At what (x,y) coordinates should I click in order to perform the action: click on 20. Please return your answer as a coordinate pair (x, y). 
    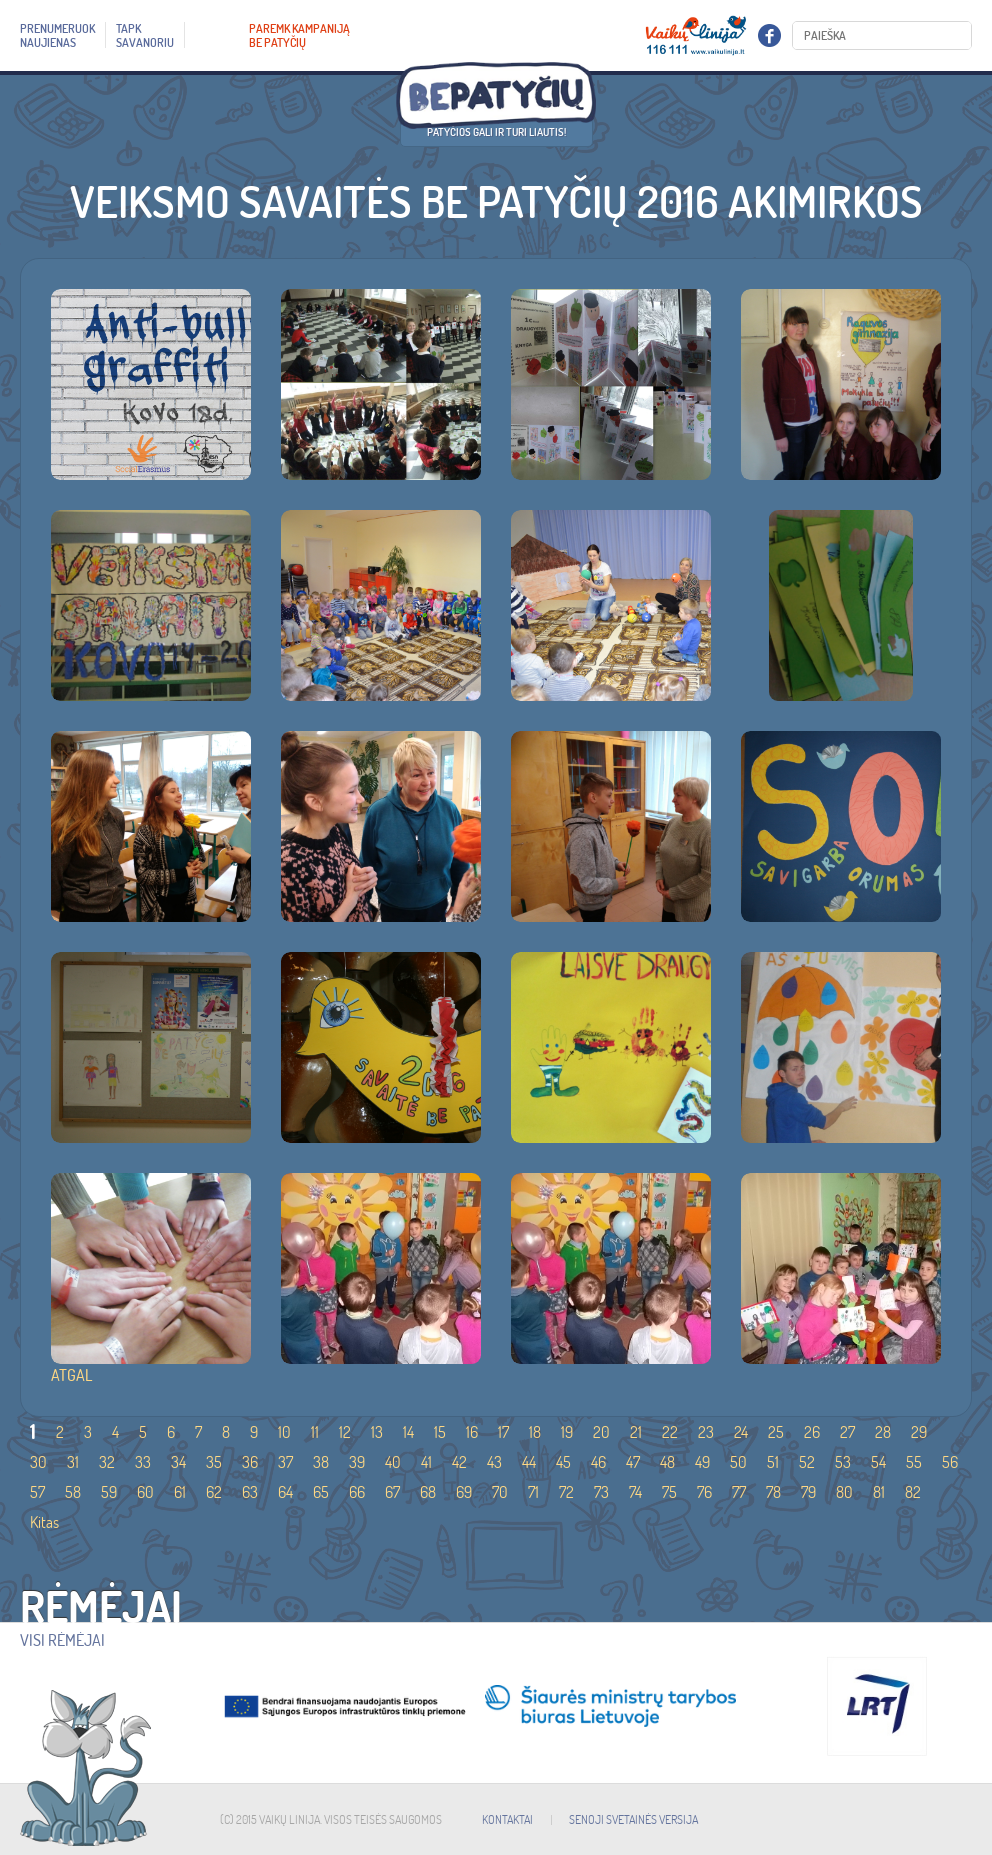
    Looking at the image, I should click on (601, 1432).